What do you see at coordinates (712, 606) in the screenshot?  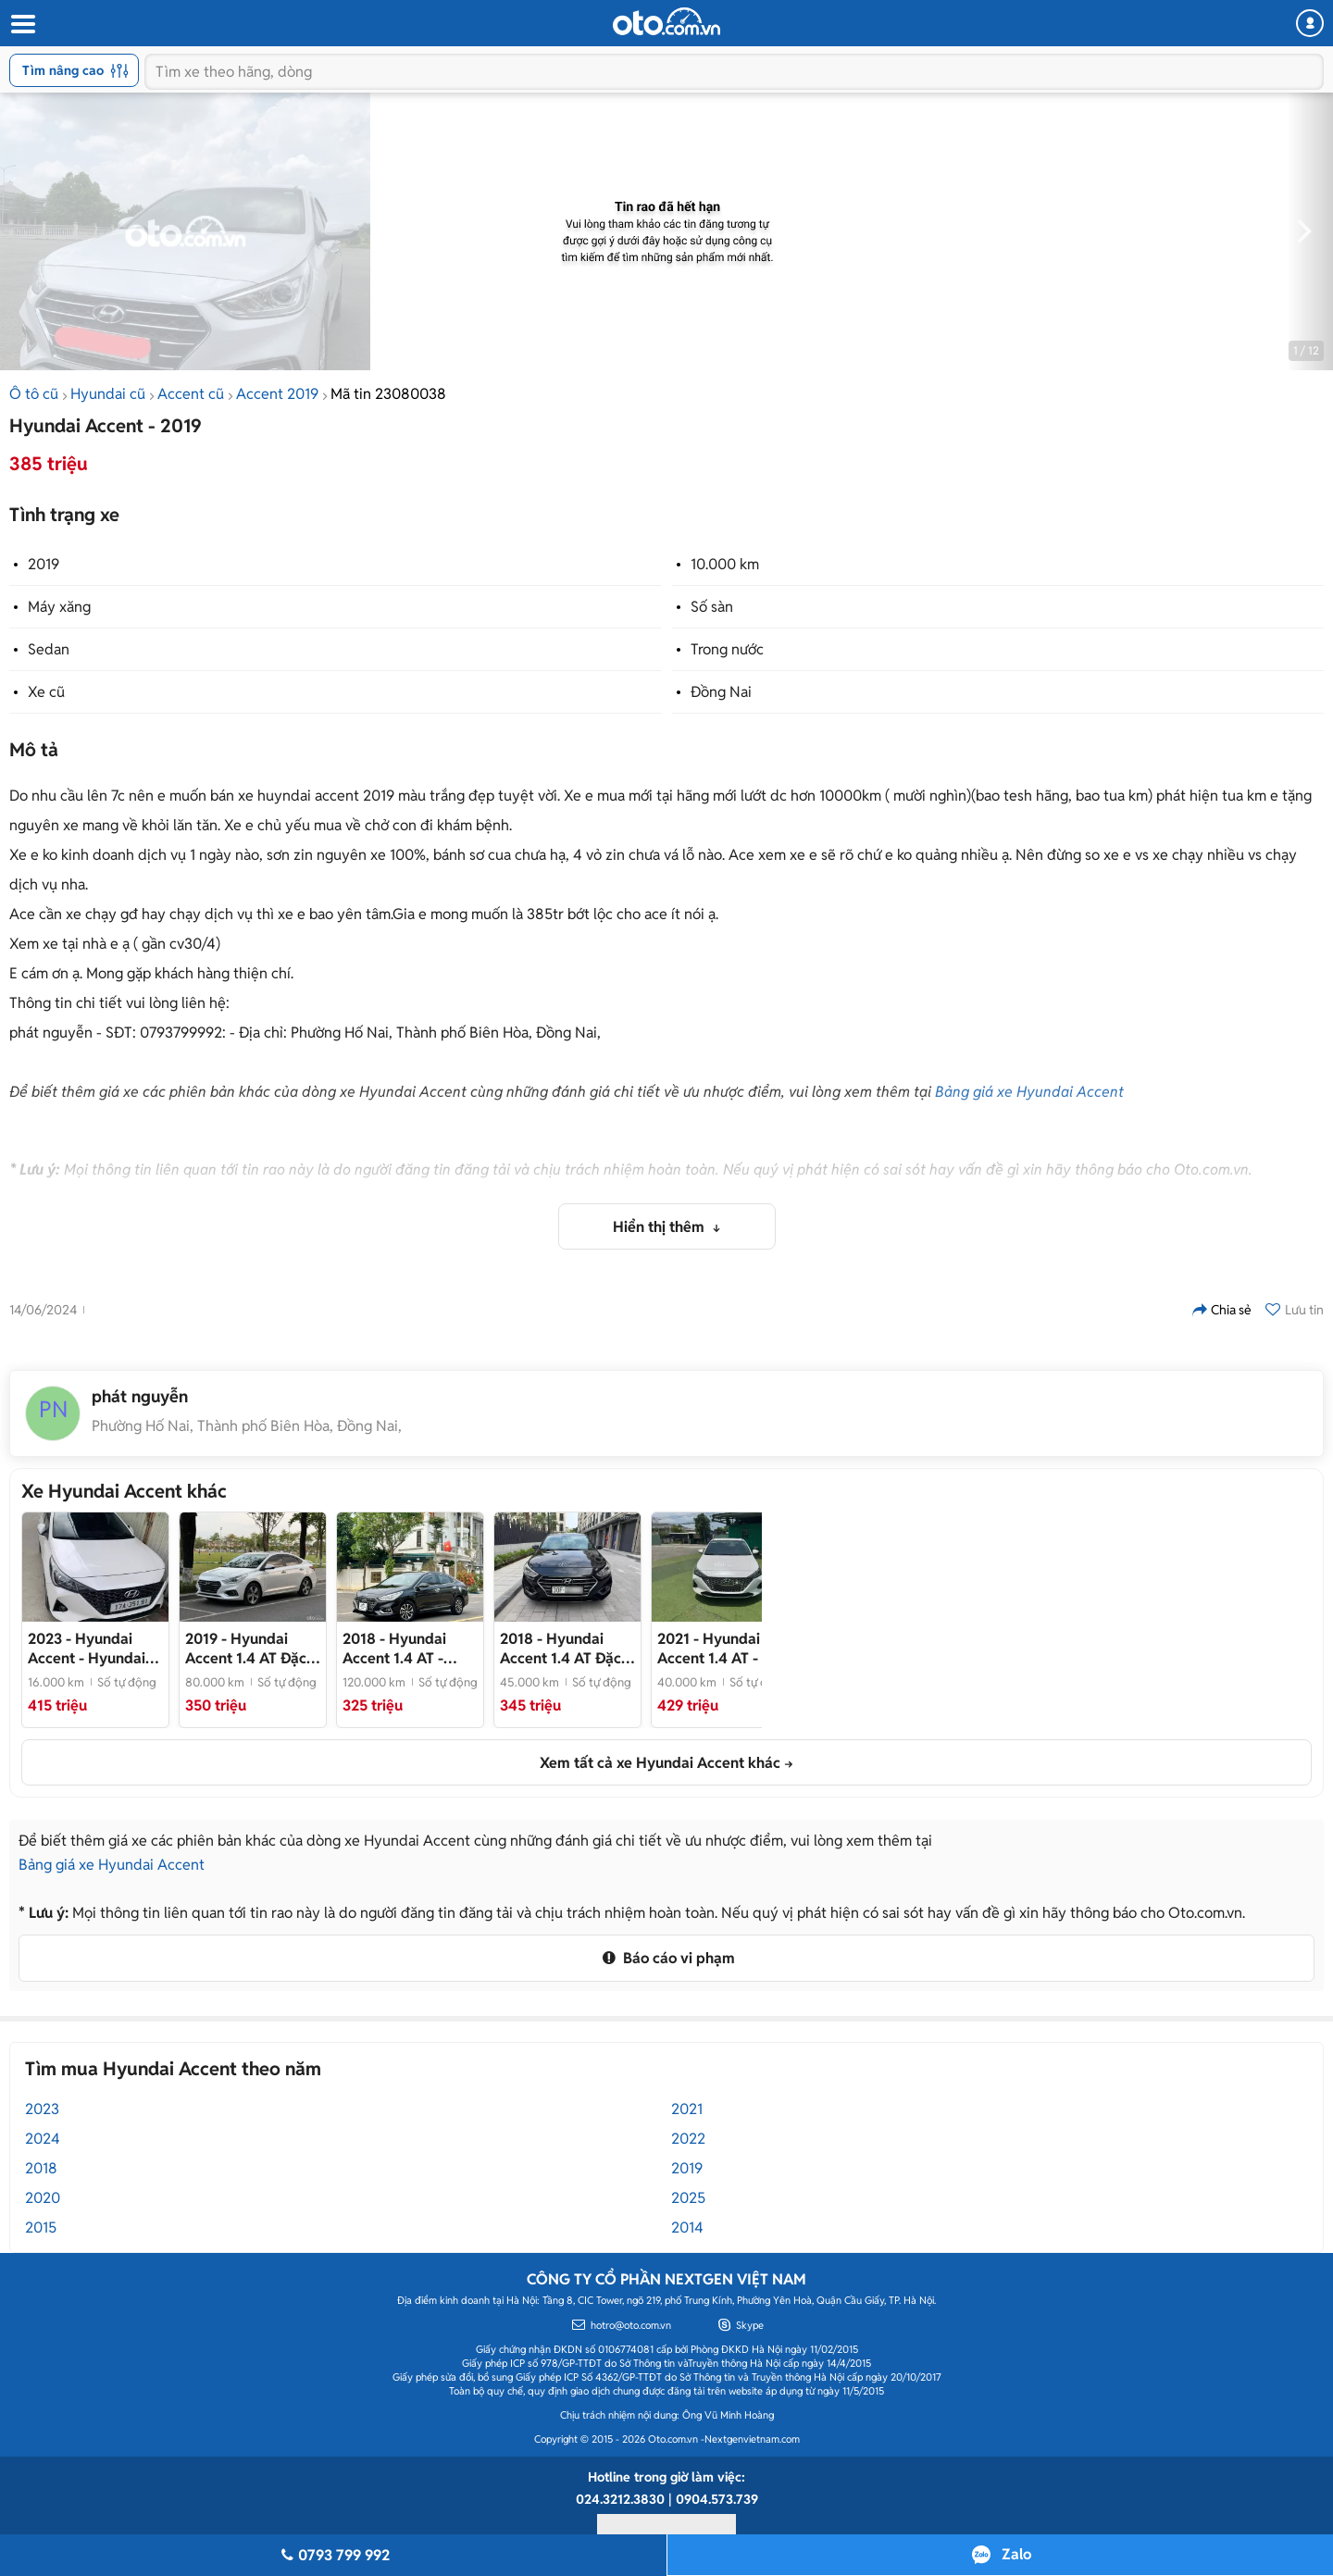 I see `Số sàn` at bounding box center [712, 606].